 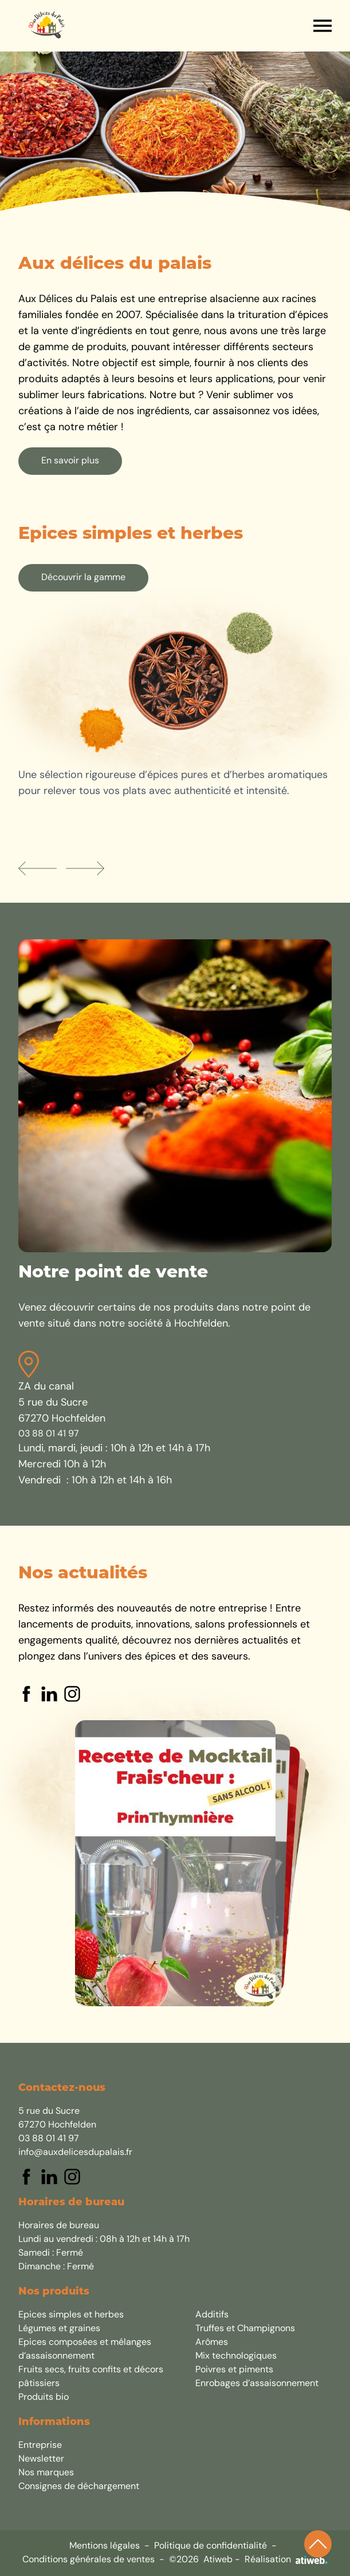 What do you see at coordinates (90, 2376) in the screenshot?
I see `Fruits secs, fruits confits et décors pâtissiers` at bounding box center [90, 2376].